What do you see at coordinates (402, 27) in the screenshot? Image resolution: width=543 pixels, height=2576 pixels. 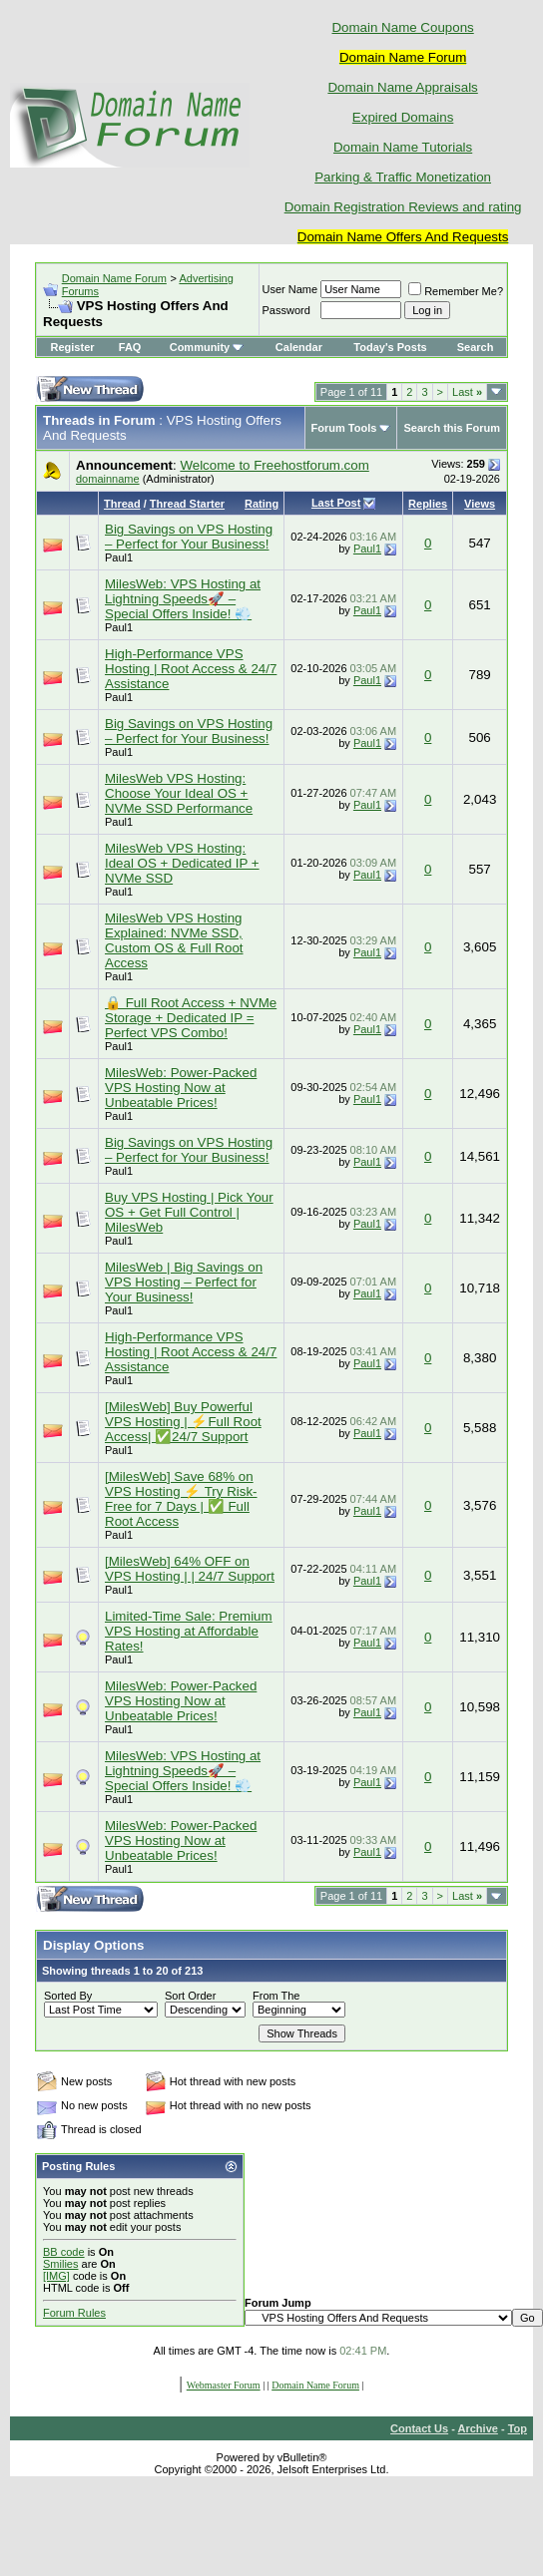 I see `Domain Name Coupons` at bounding box center [402, 27].